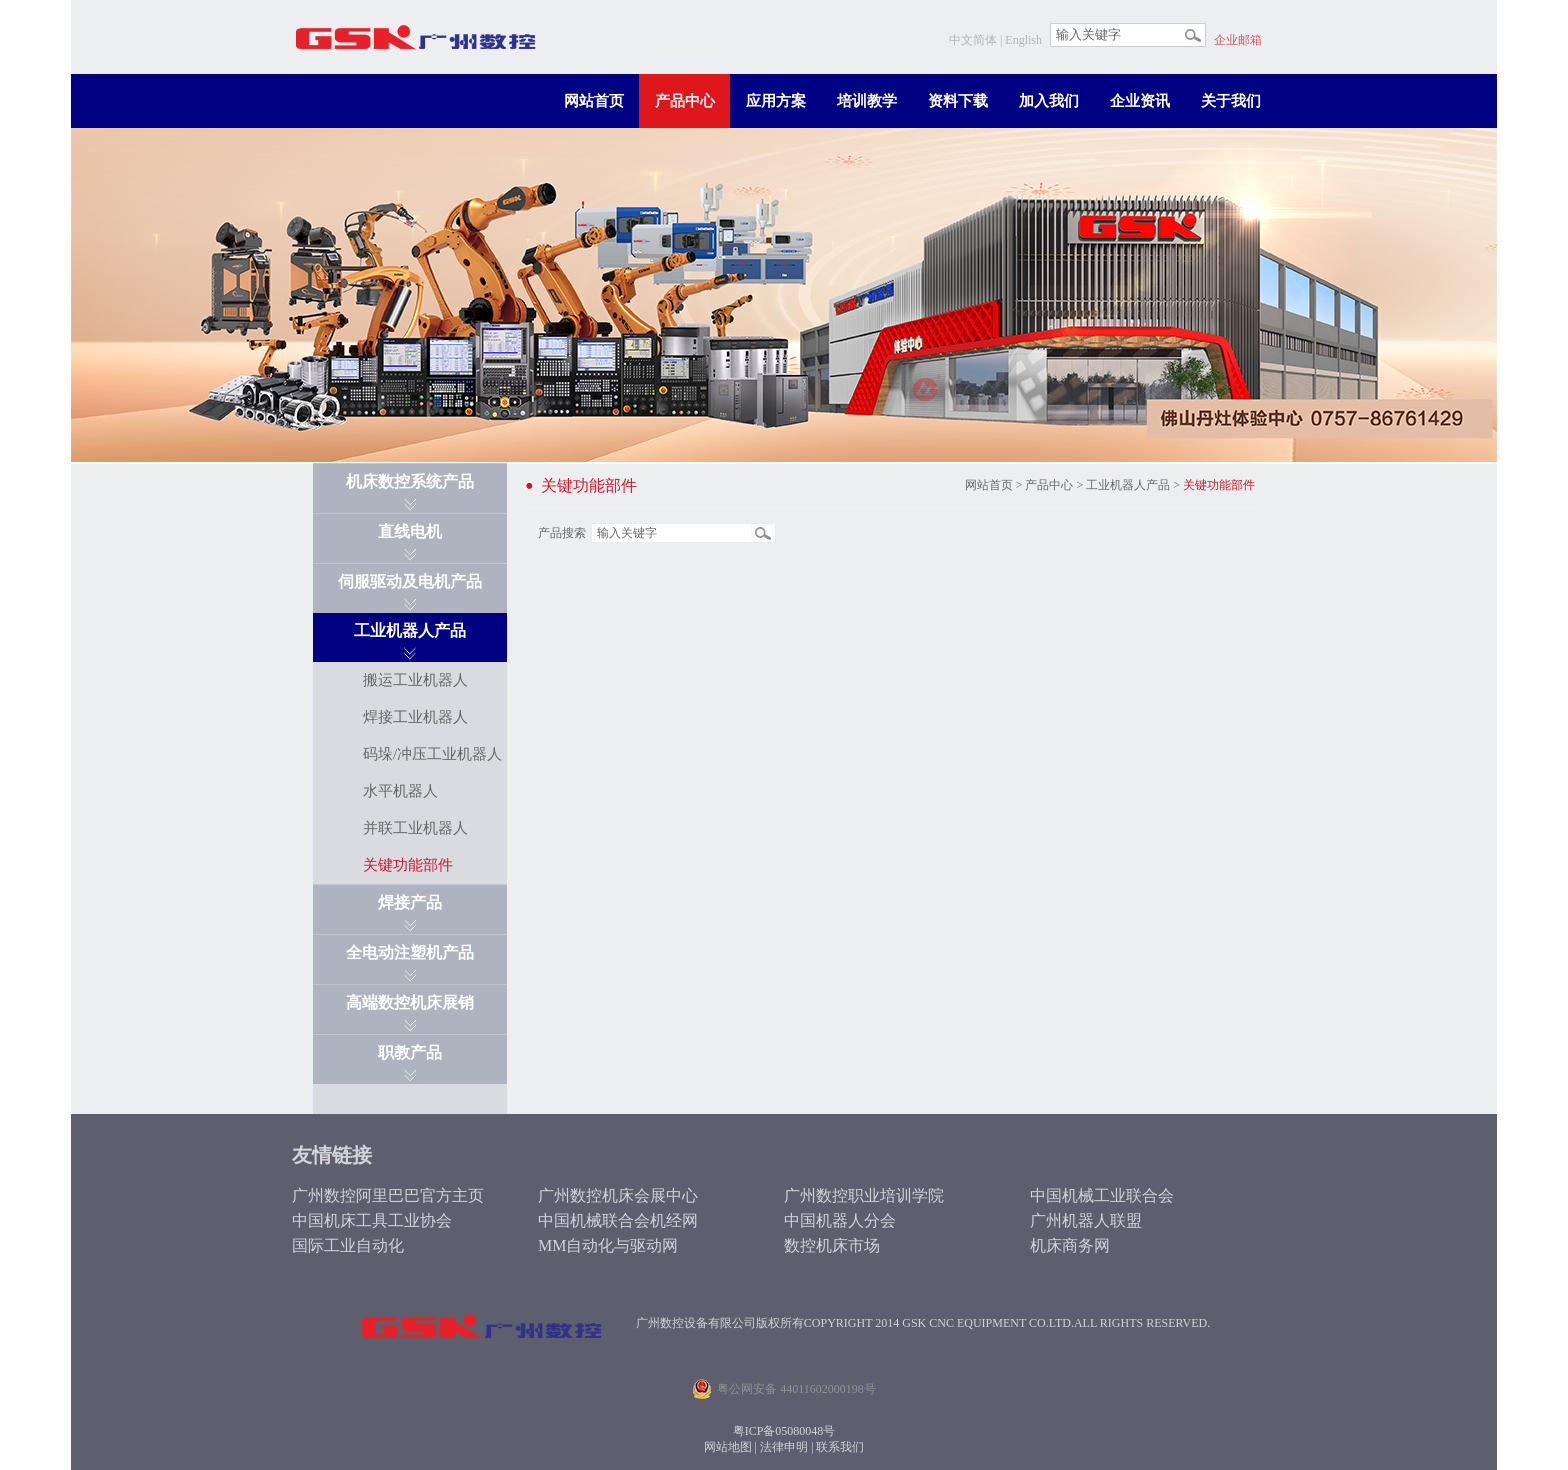 The width and height of the screenshot is (1568, 1470). I want to click on 直线电机, so click(410, 531).